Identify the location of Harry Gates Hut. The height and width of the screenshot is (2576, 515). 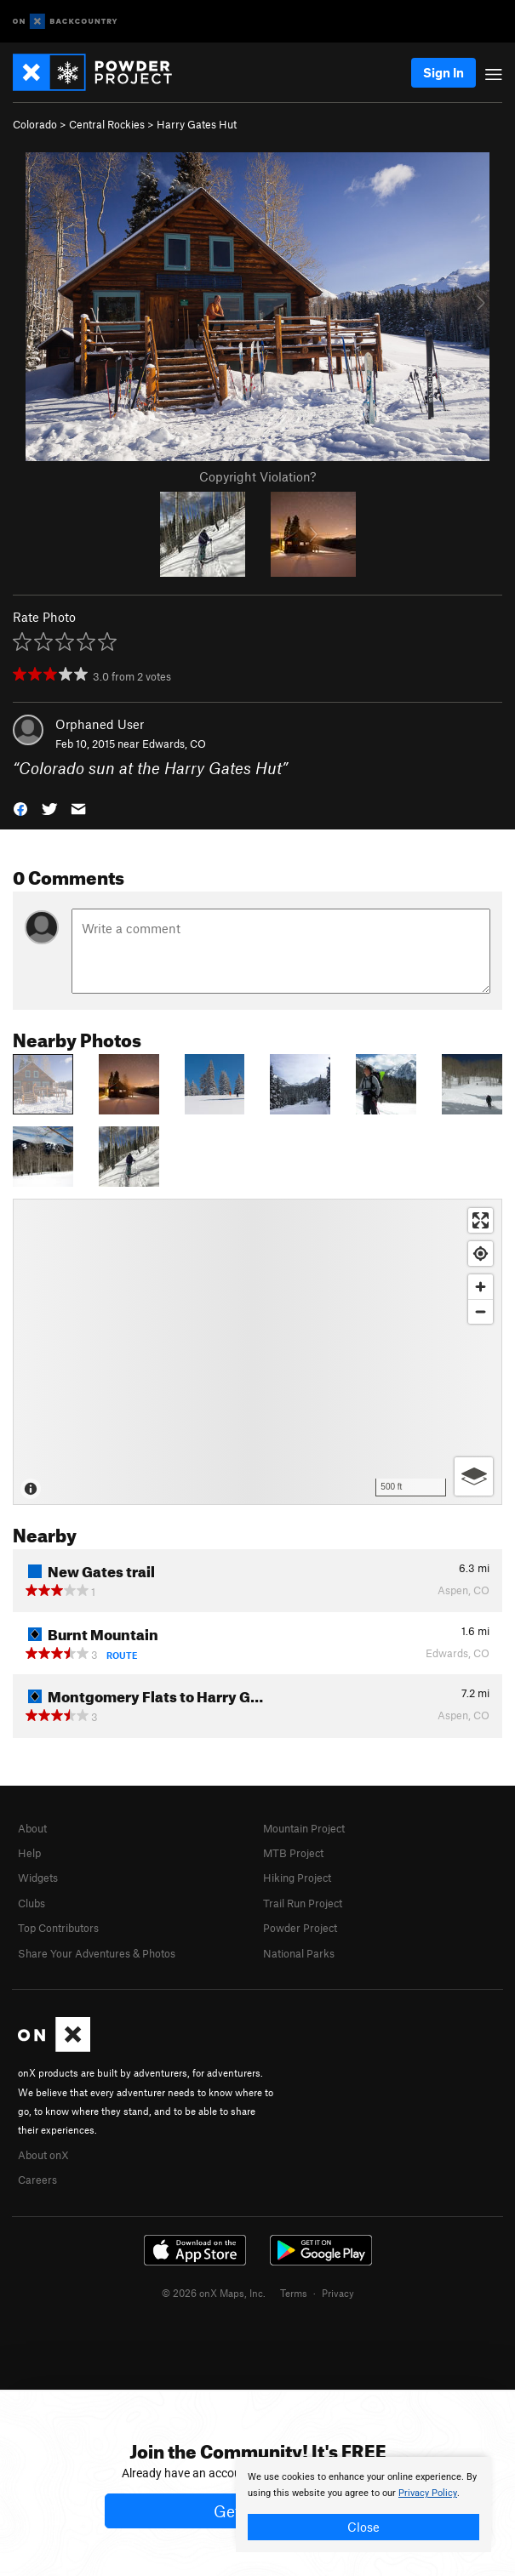
(197, 124).